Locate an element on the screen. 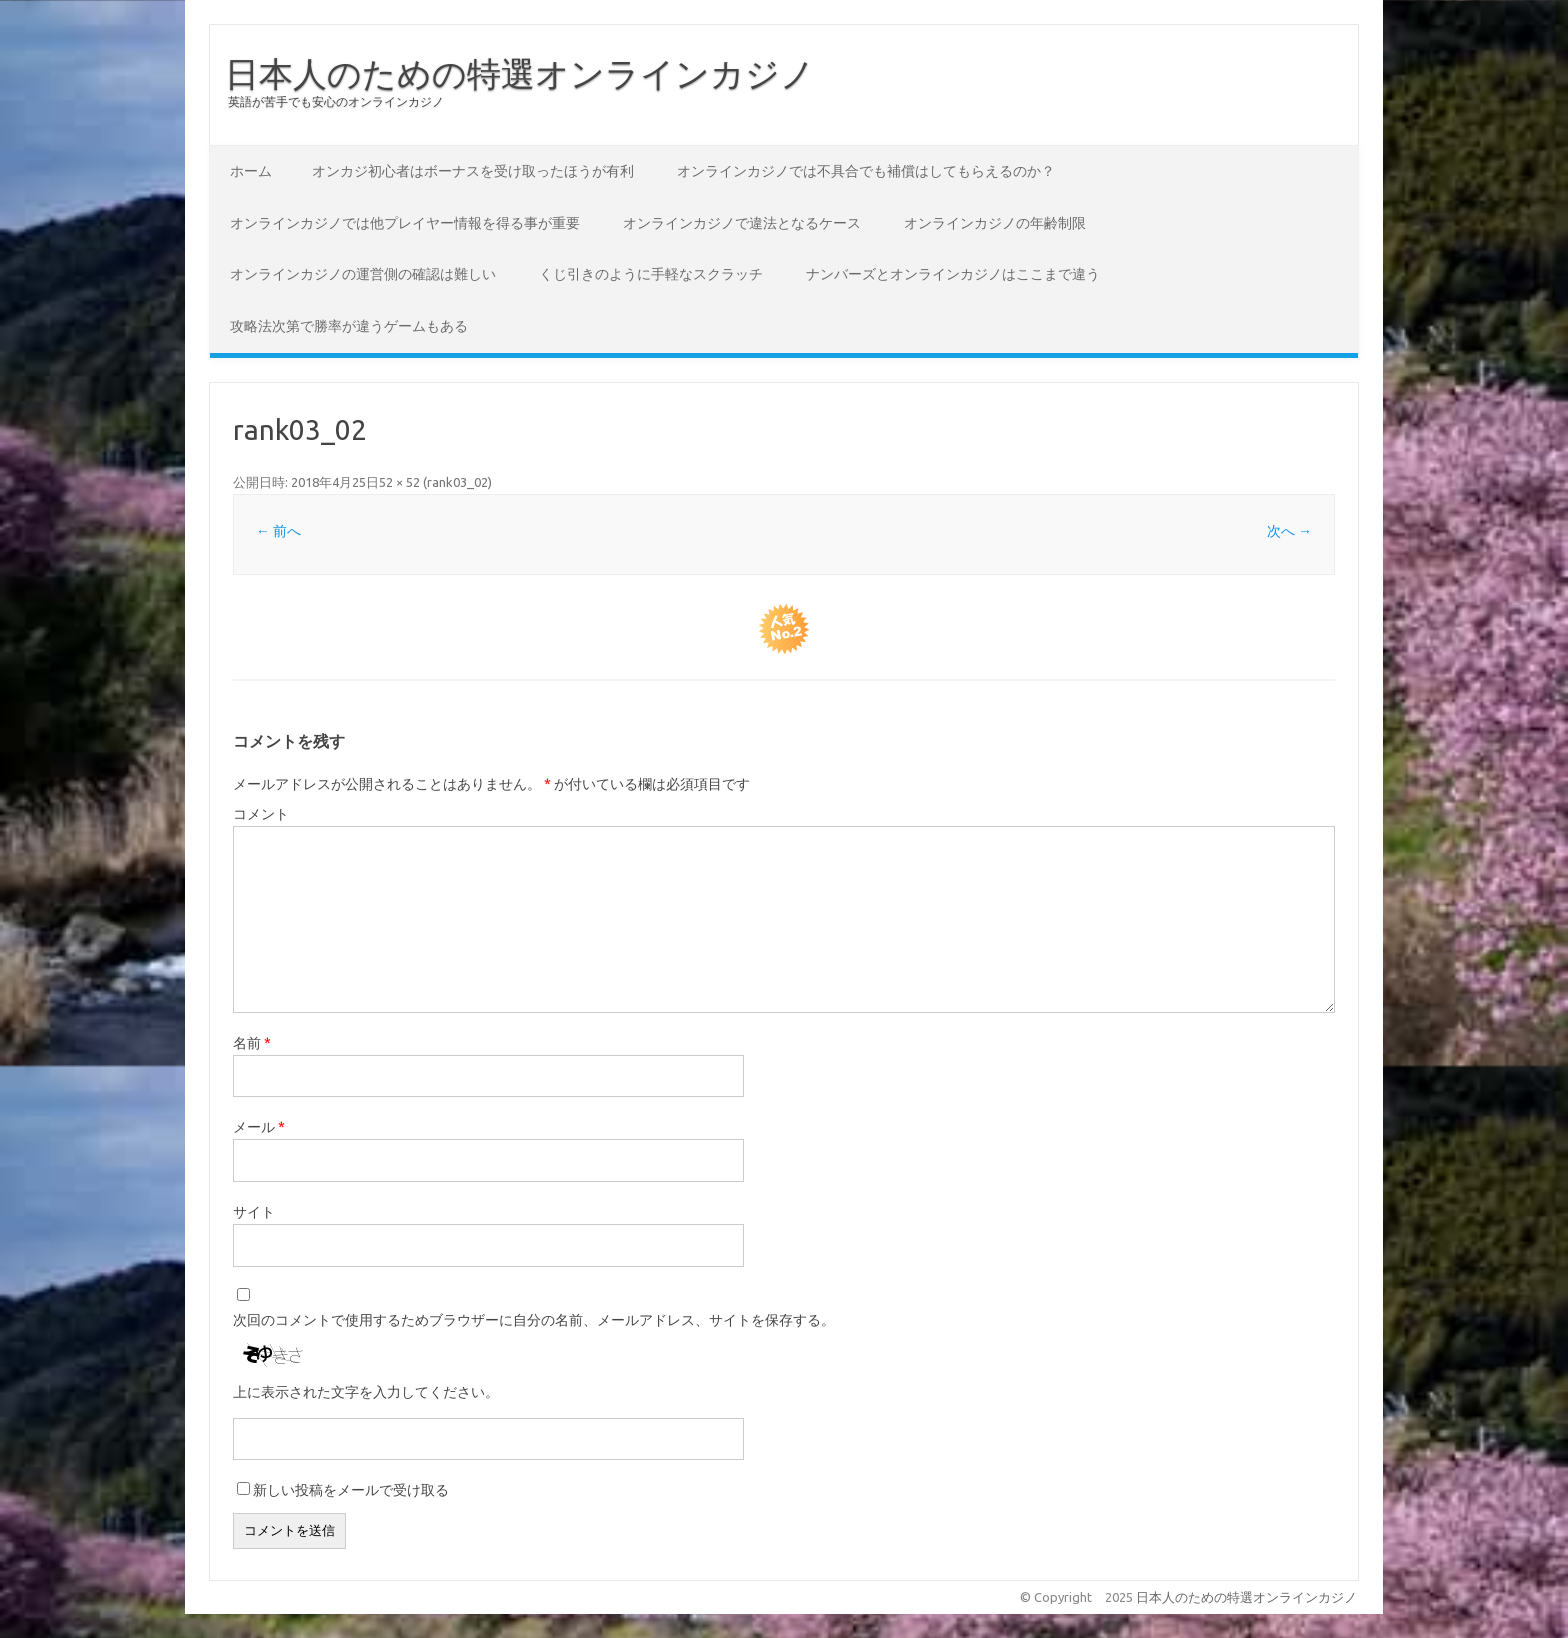 Image resolution: width=1568 pixels, height=1638 pixels. 上に表示された文字を入力してください。 is located at coordinates (366, 1392).